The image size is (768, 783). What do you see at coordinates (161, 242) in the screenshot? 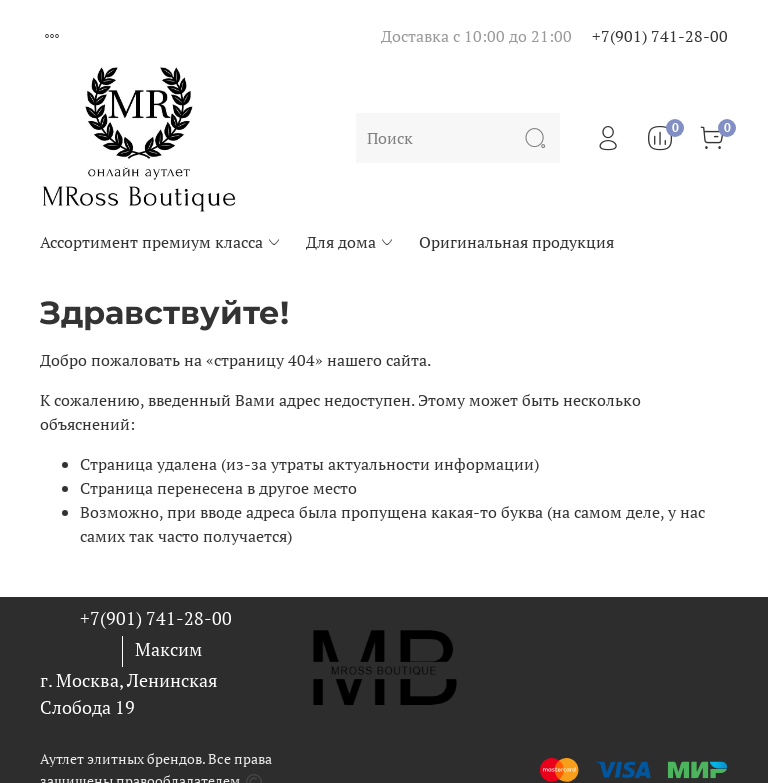
I see `Ассортимент премиум класса` at bounding box center [161, 242].